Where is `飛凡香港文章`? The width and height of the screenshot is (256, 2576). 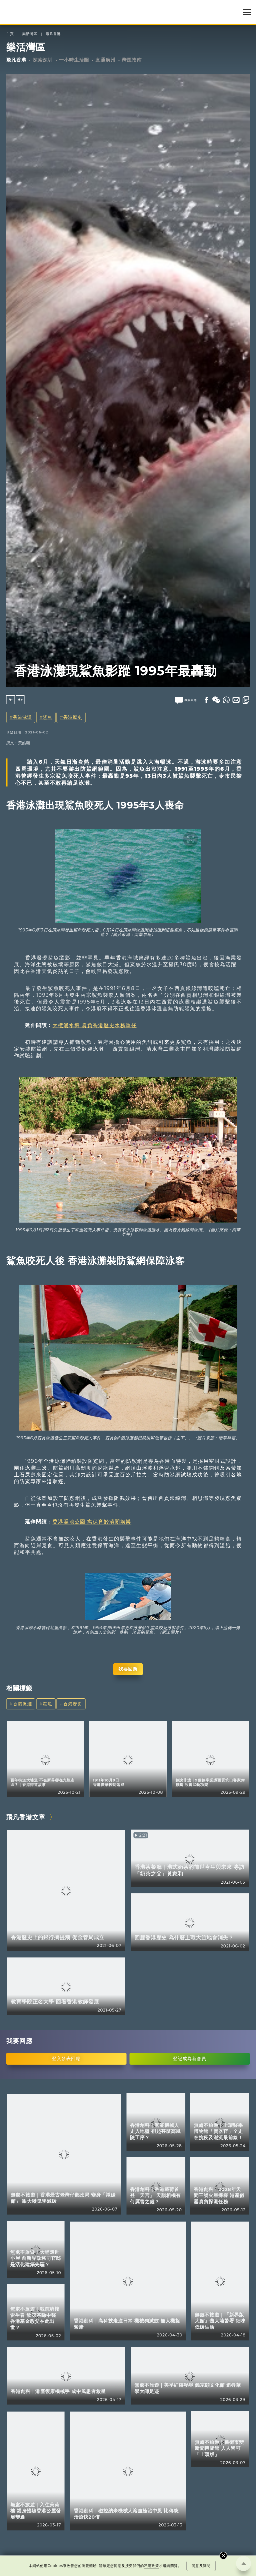
飛凡香港文章 is located at coordinates (25, 1817).